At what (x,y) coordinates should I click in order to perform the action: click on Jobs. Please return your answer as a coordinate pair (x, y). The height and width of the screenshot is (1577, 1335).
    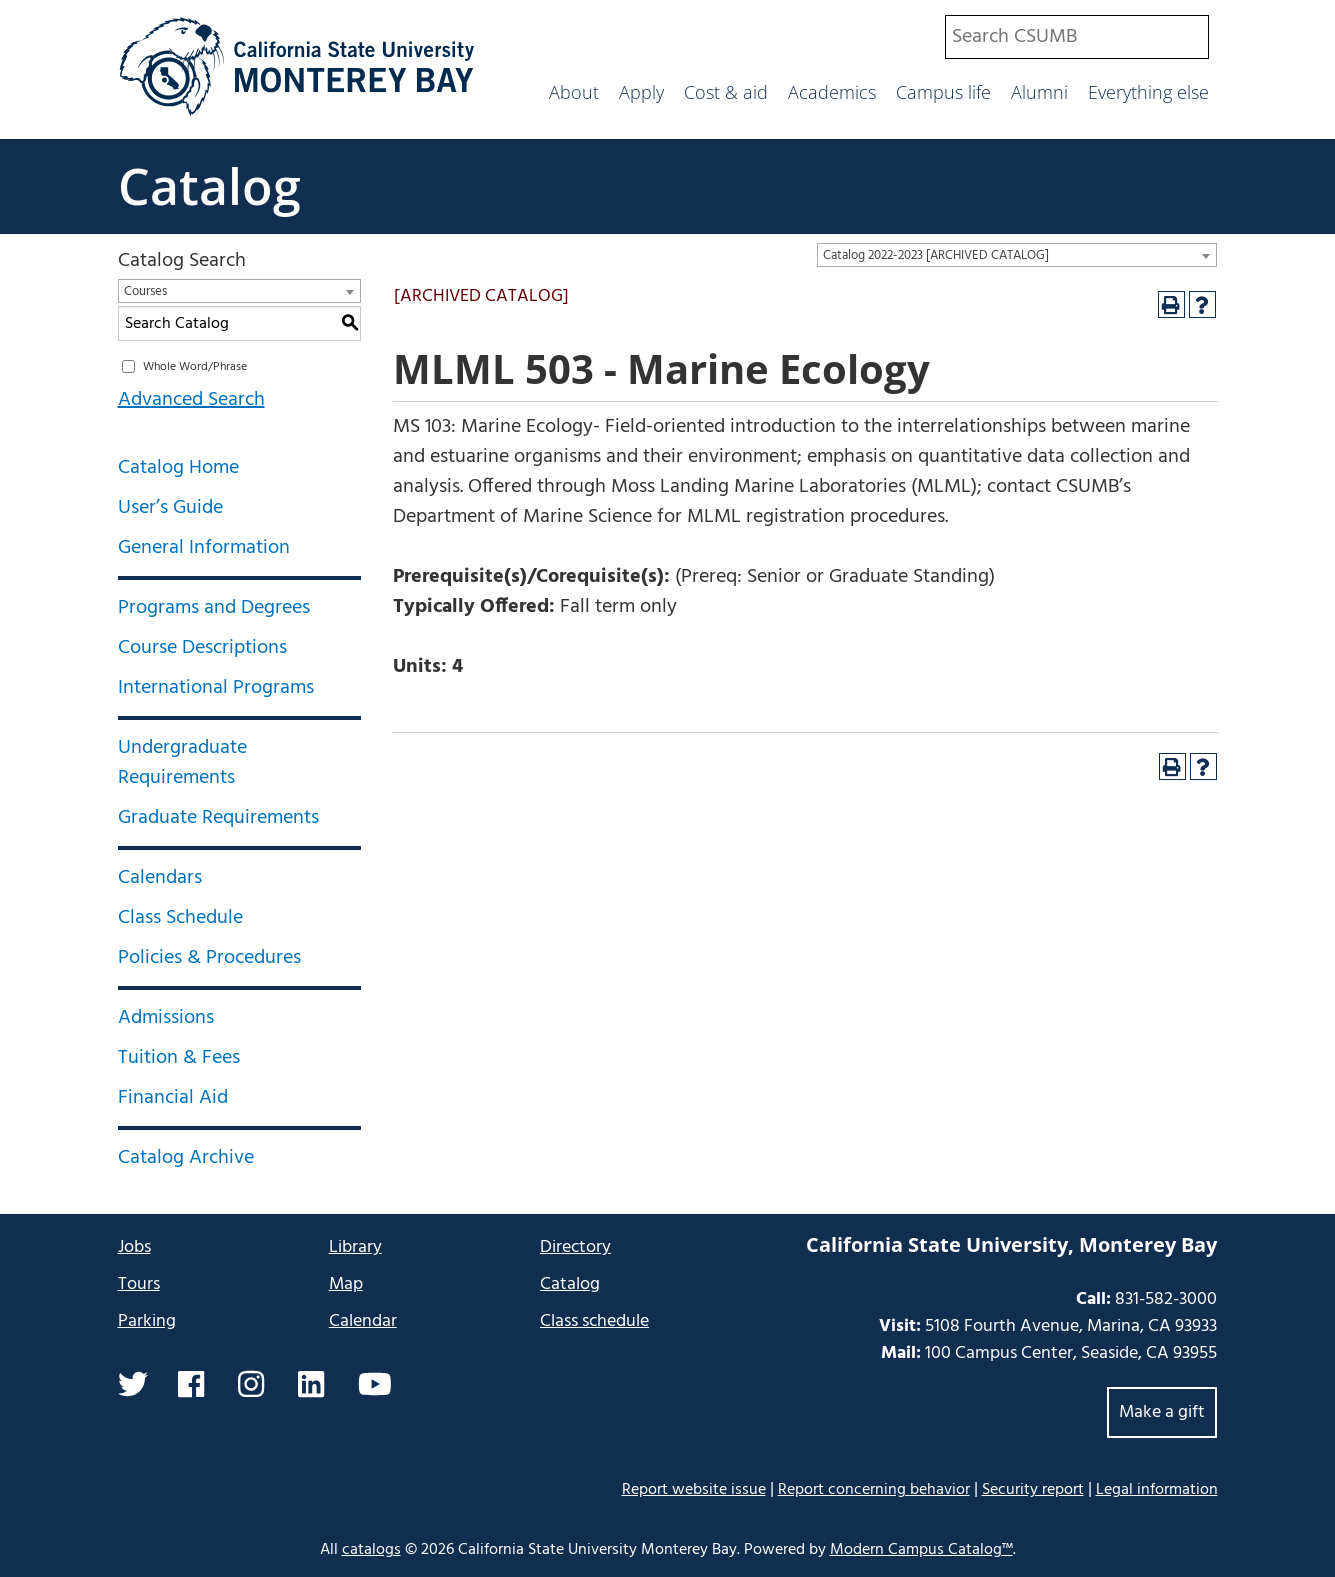
    Looking at the image, I should click on (134, 1247).